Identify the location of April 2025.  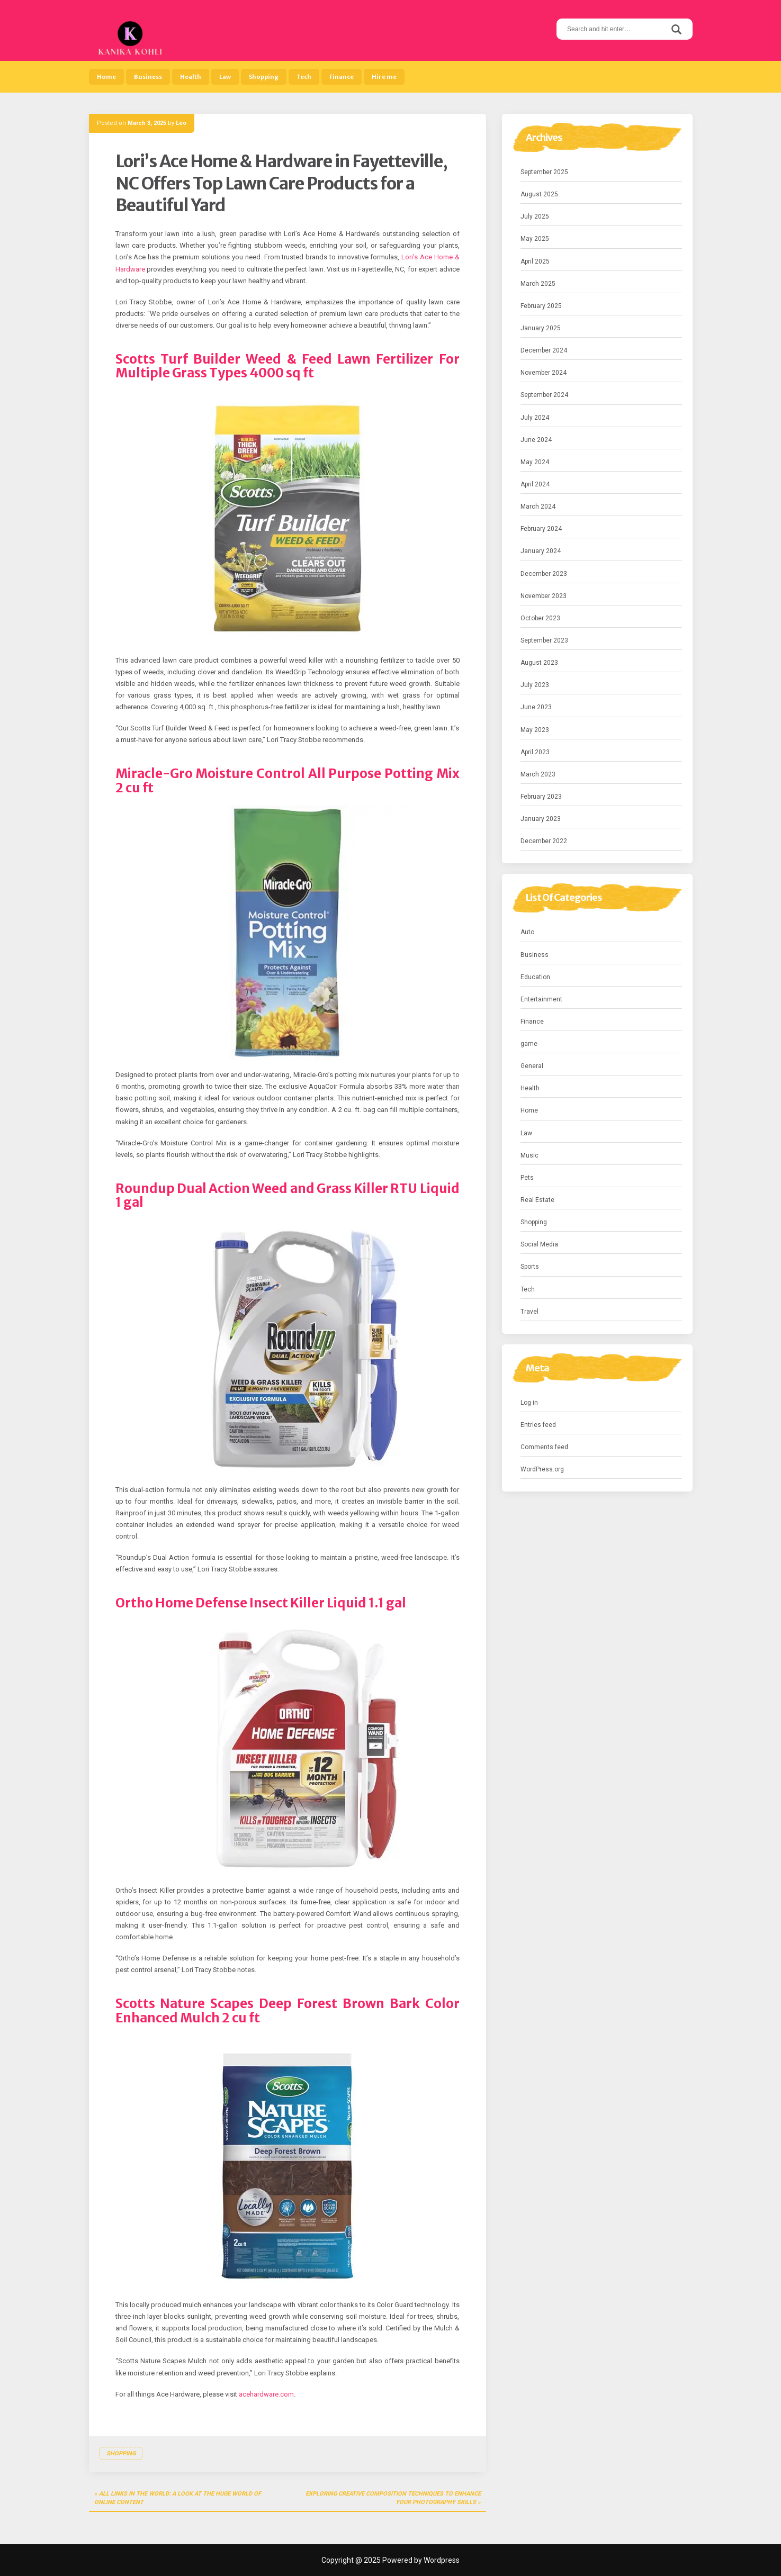
(535, 261).